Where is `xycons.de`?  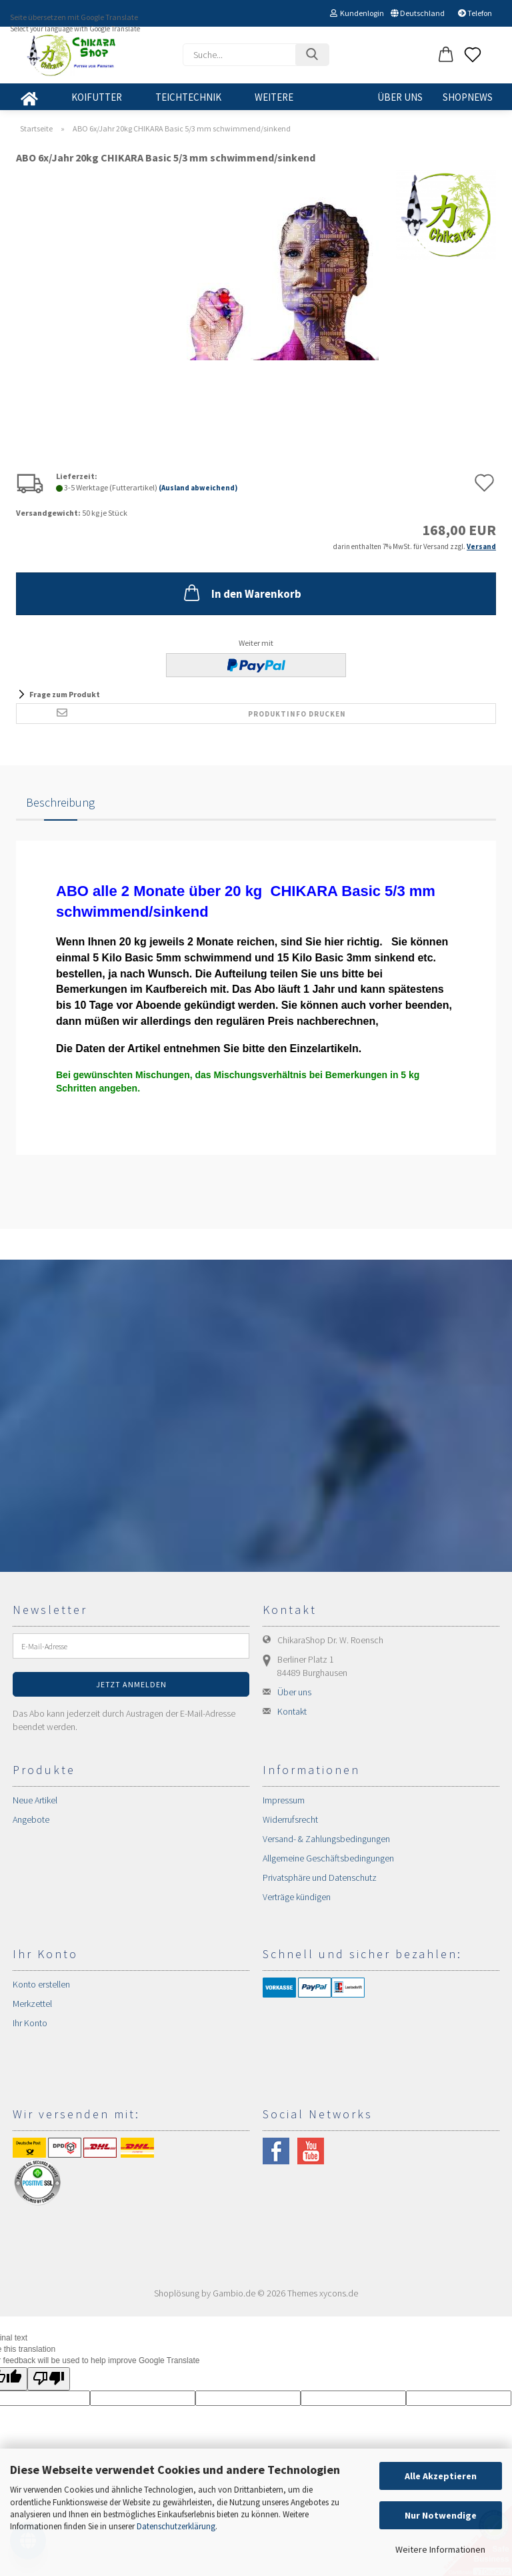 xycons.de is located at coordinates (338, 2293).